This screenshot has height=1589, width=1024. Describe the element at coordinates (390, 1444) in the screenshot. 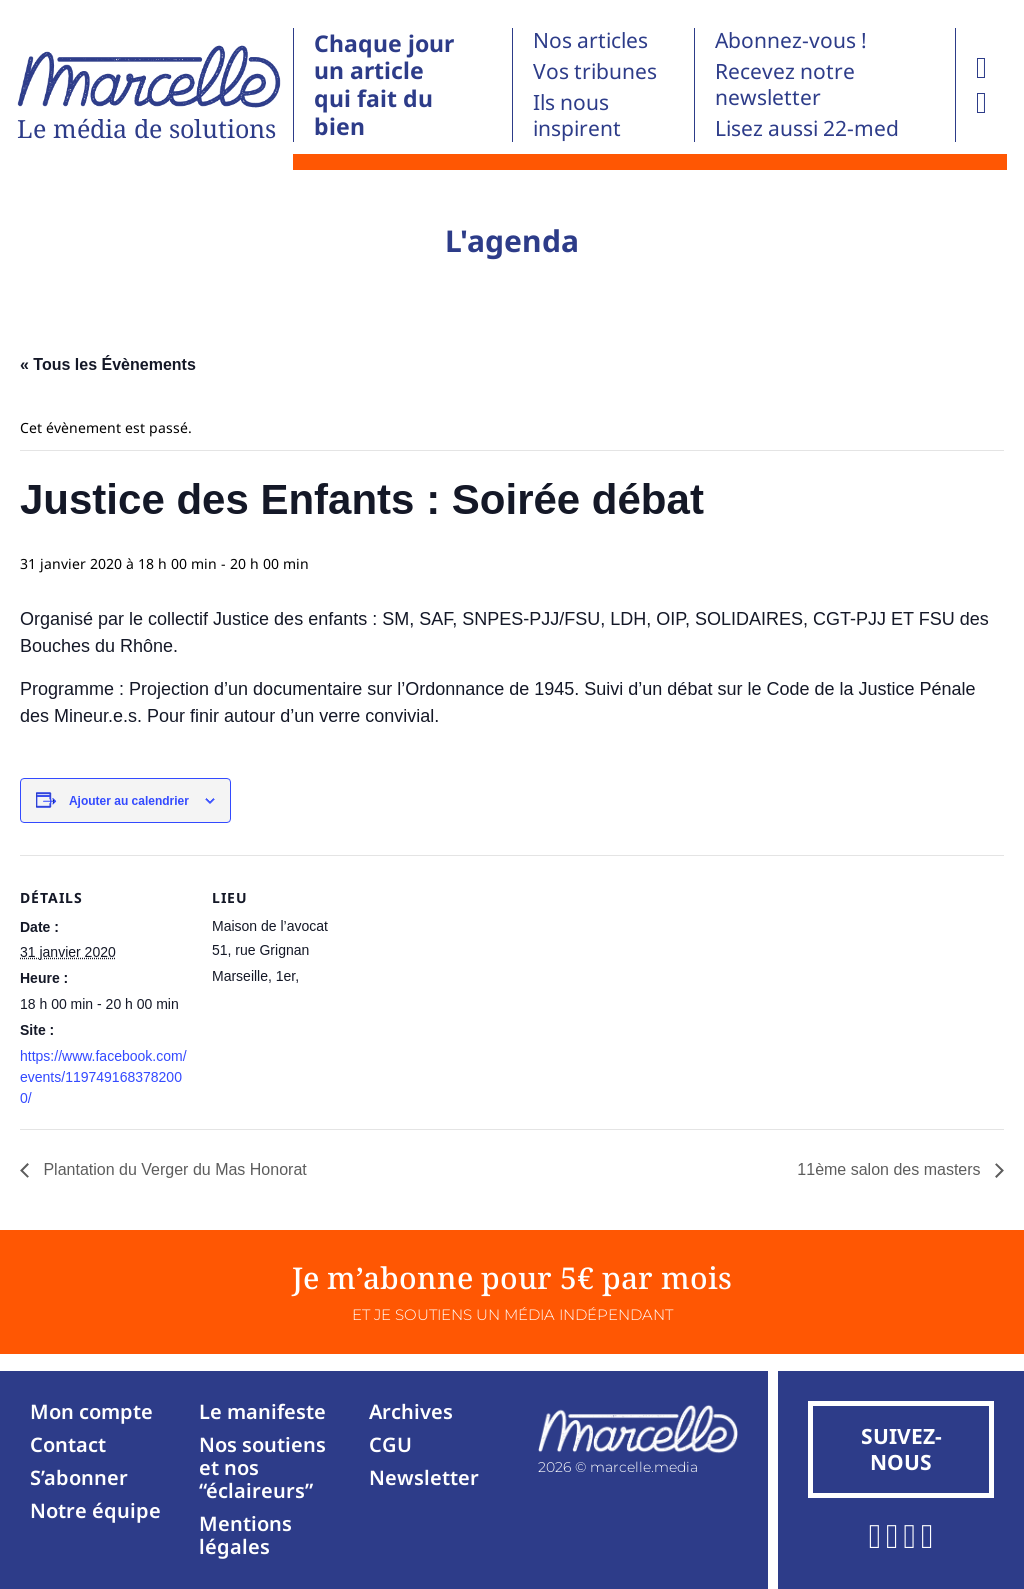

I see `CGU` at that location.